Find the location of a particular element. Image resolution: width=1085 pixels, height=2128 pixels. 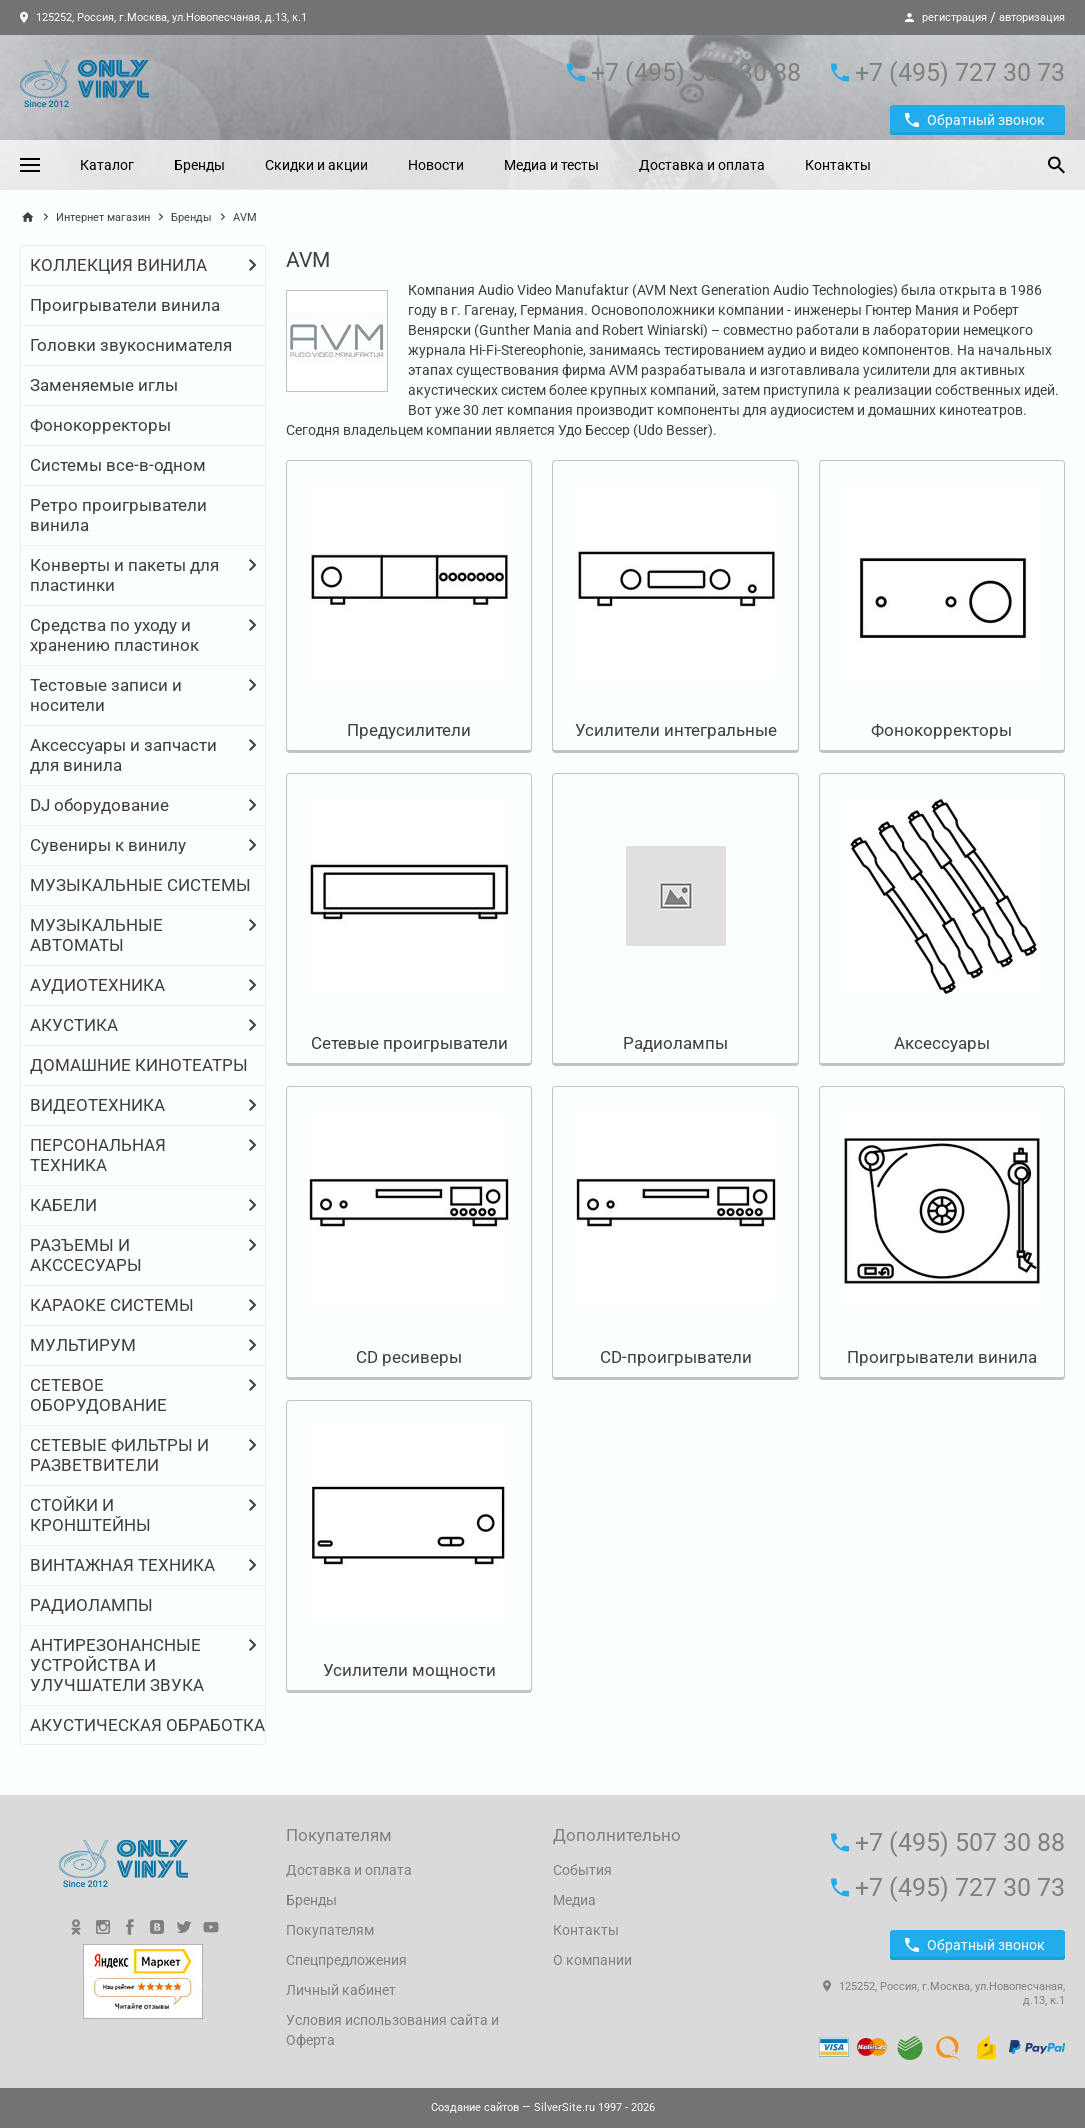

АКУСТИКА is located at coordinates (74, 1025).